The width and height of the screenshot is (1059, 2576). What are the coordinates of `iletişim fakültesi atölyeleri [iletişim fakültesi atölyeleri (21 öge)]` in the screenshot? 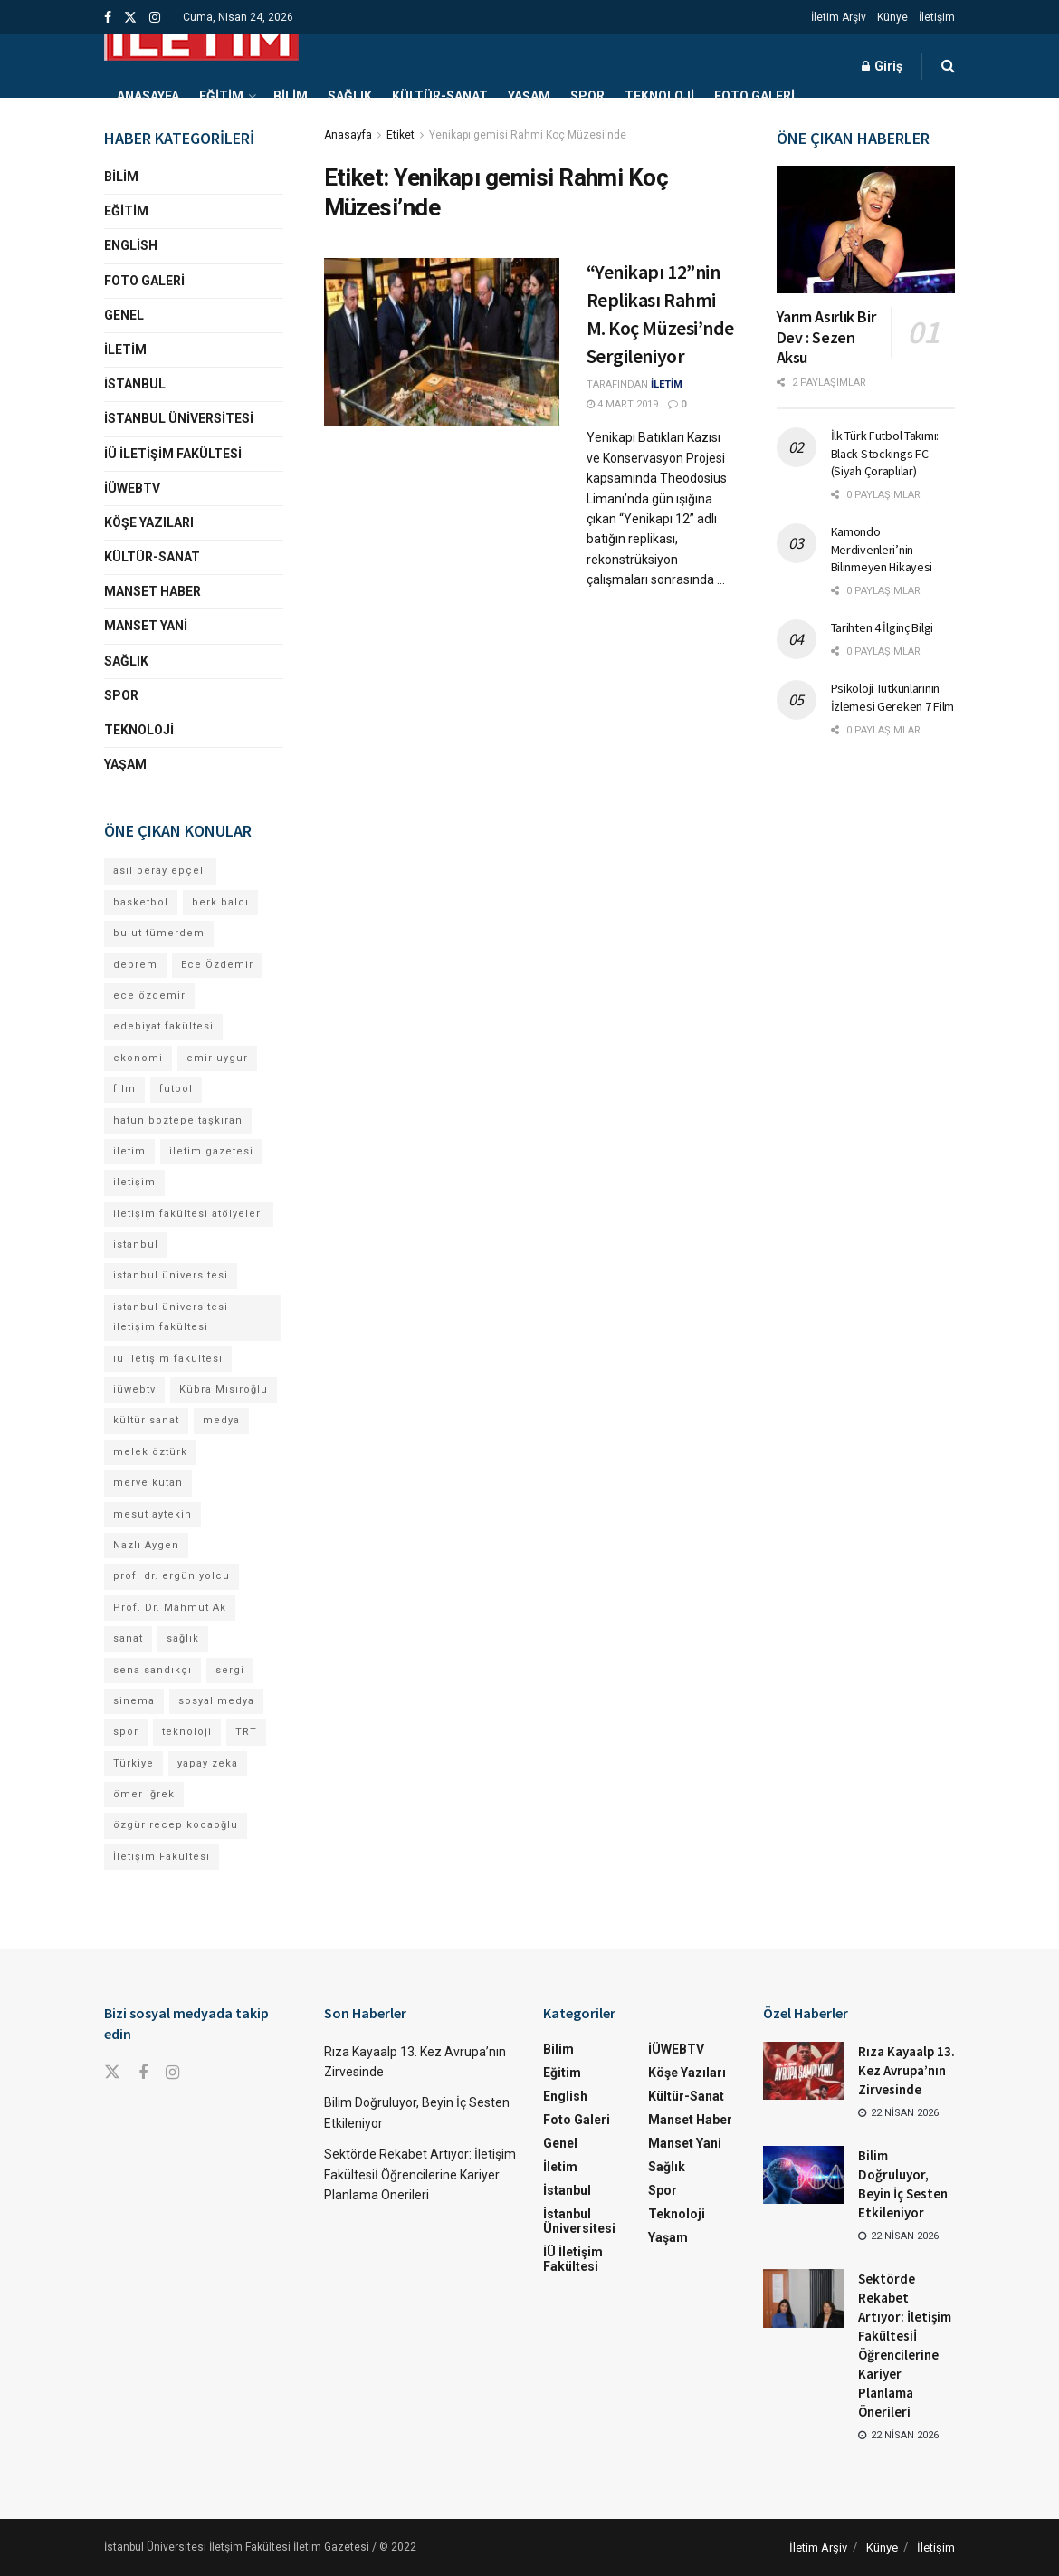 It's located at (188, 1214).